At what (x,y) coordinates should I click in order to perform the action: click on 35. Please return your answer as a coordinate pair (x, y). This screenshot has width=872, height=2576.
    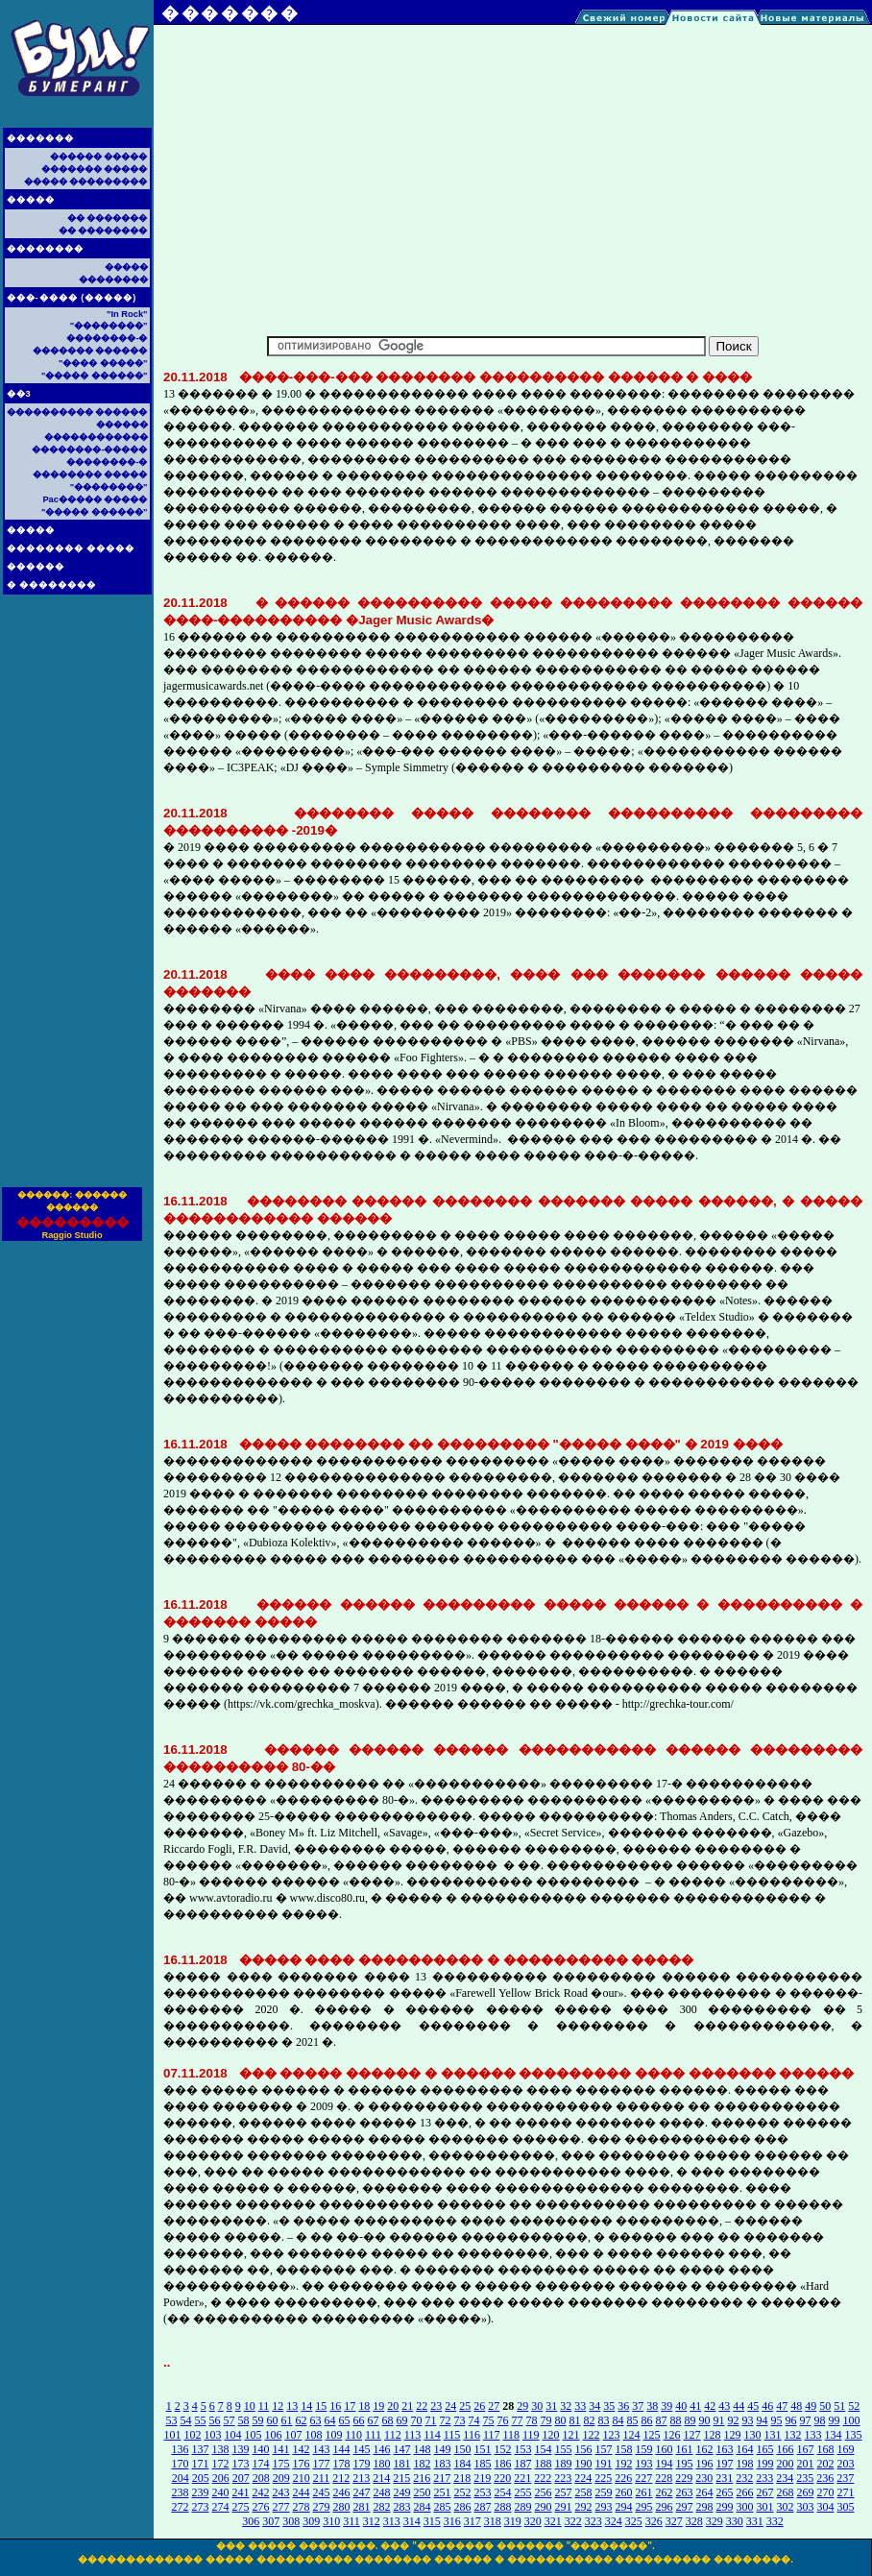
    Looking at the image, I should click on (609, 2406).